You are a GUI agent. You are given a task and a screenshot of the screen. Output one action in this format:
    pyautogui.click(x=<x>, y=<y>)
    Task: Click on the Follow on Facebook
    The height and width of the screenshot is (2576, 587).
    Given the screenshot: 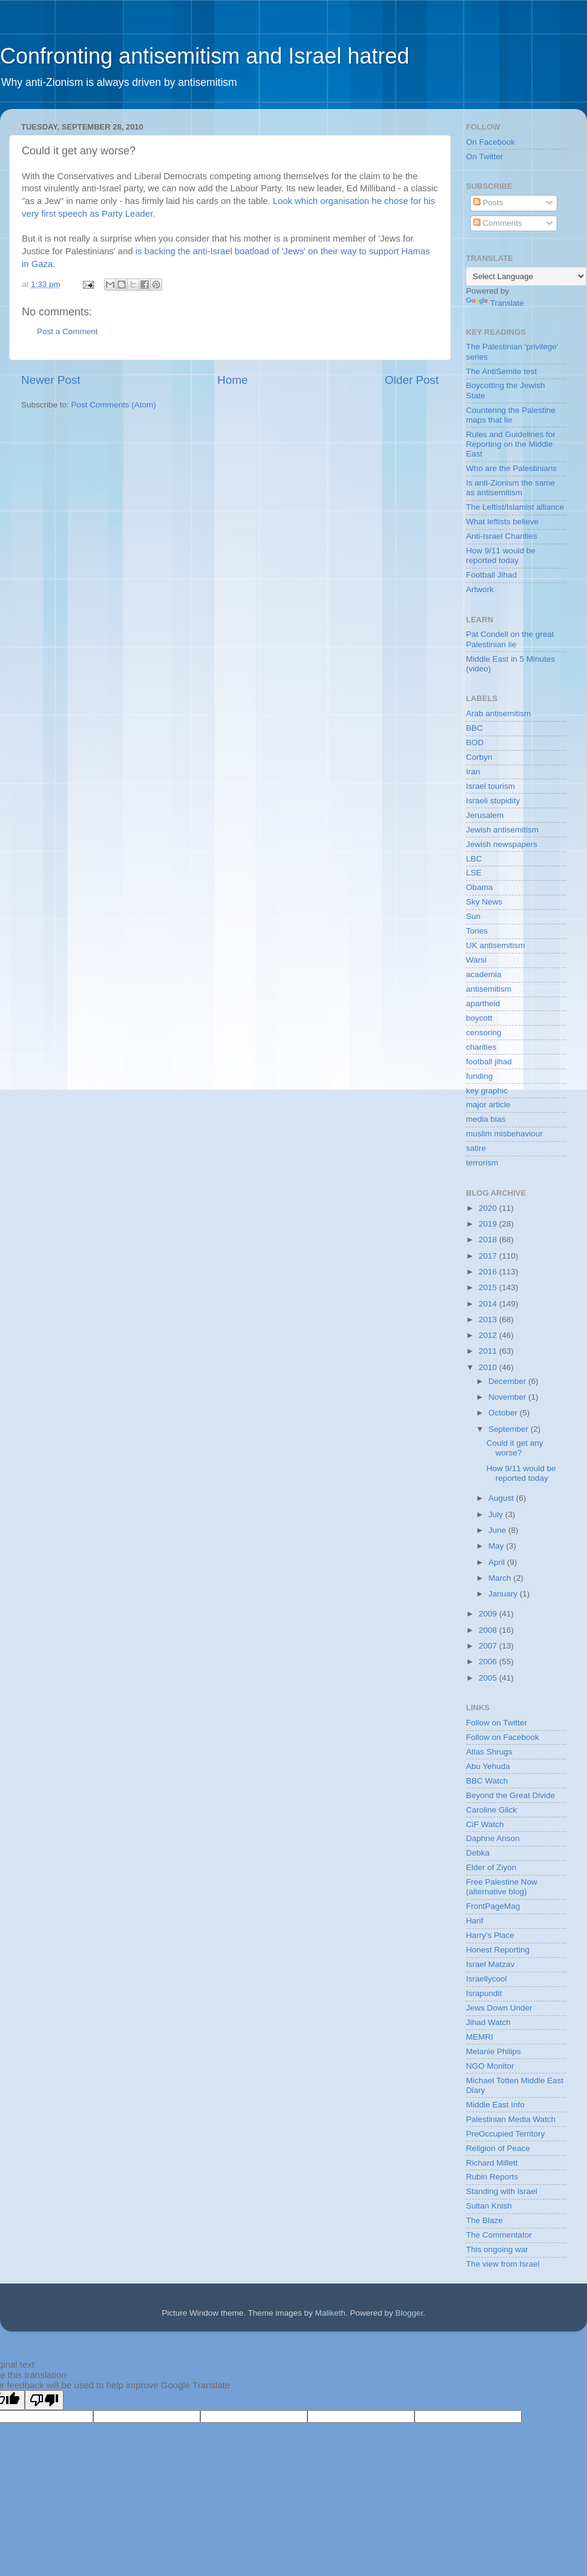 What is the action you would take?
    pyautogui.click(x=502, y=1737)
    